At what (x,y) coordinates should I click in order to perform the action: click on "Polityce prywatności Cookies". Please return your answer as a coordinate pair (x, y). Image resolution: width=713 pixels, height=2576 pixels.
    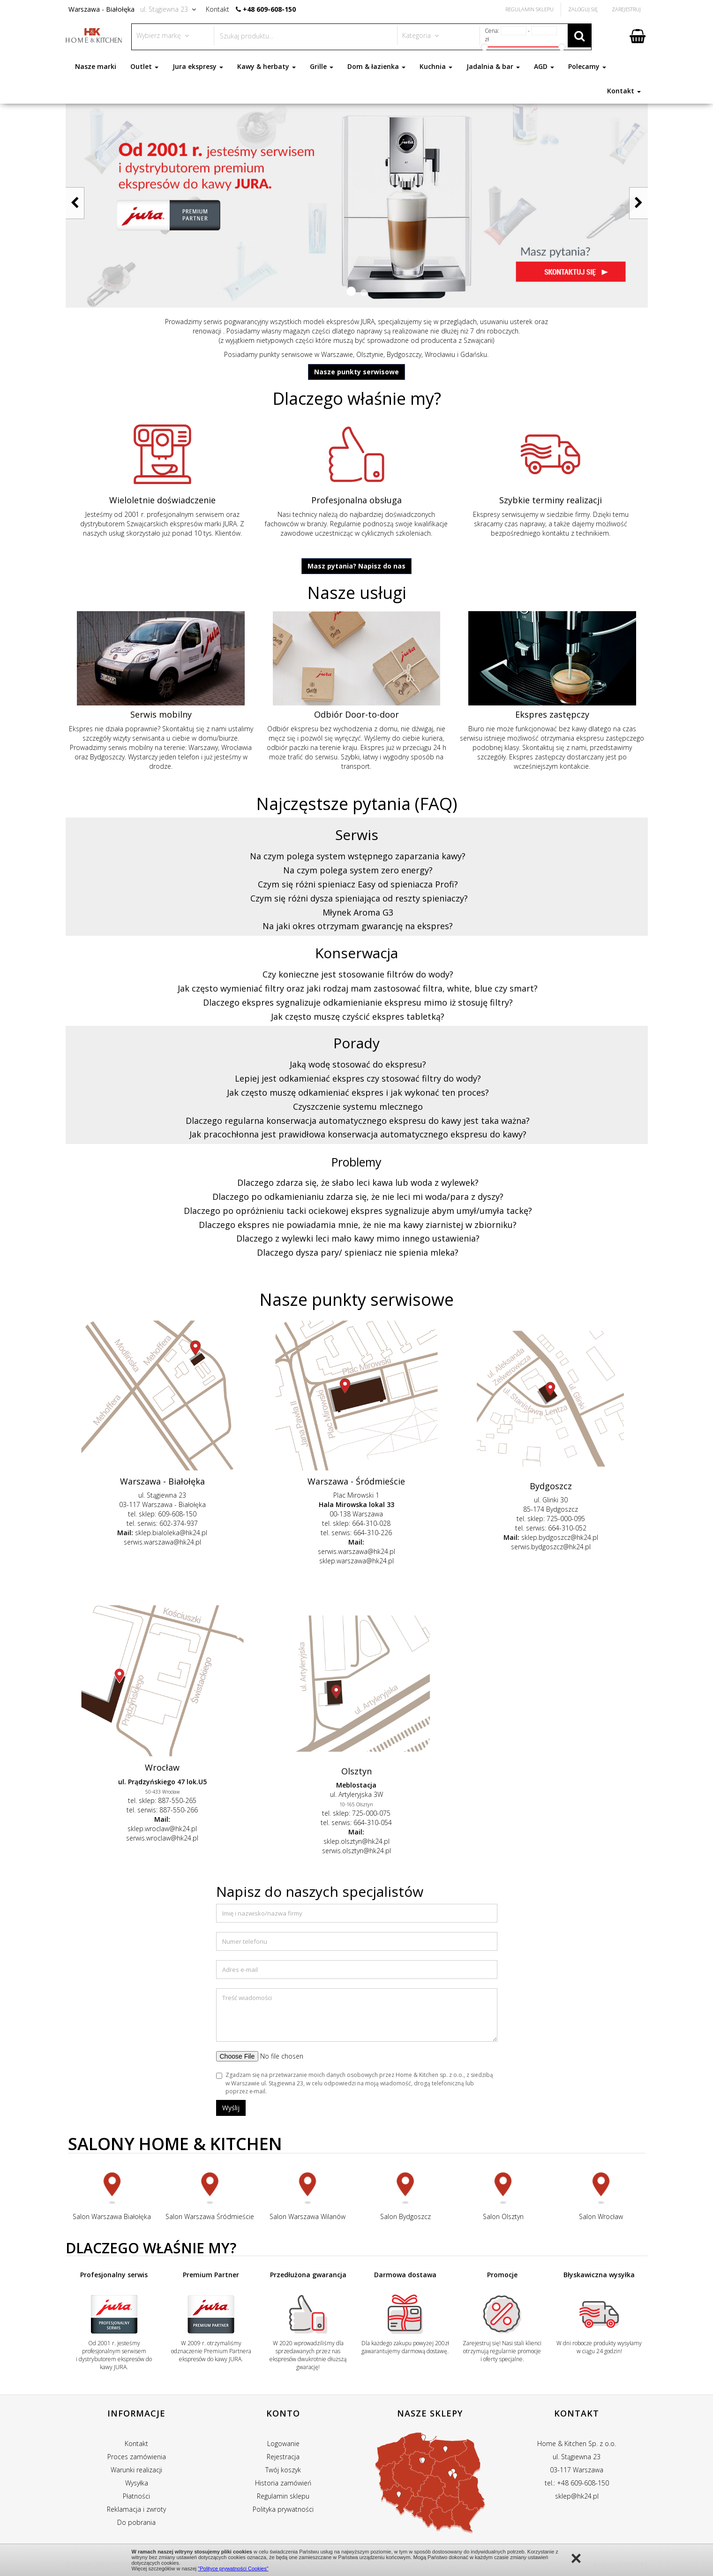
    Looking at the image, I should click on (233, 2568).